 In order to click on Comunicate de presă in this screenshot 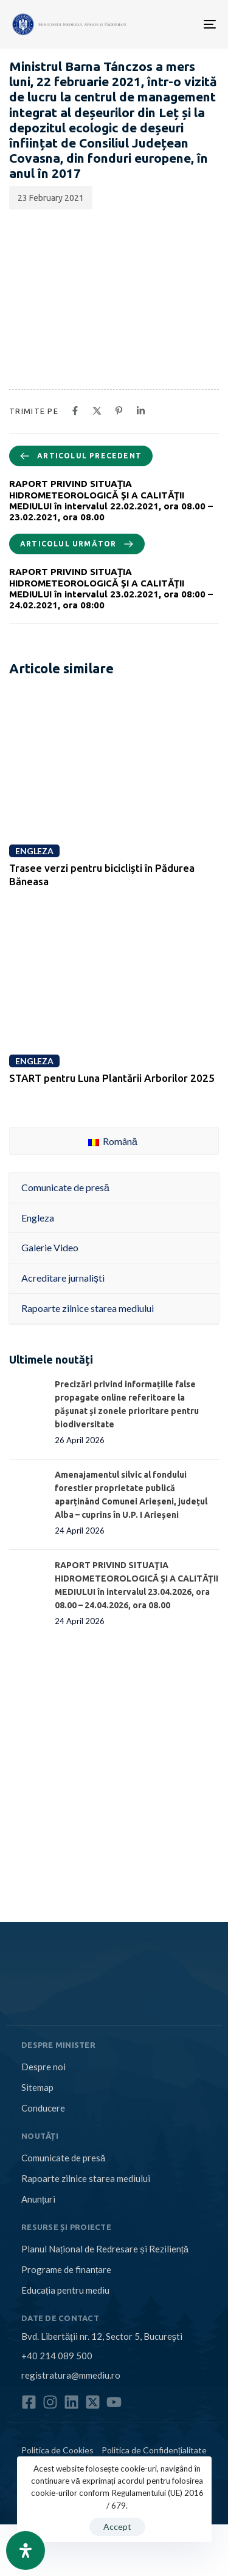, I will do `click(63, 2157)`.